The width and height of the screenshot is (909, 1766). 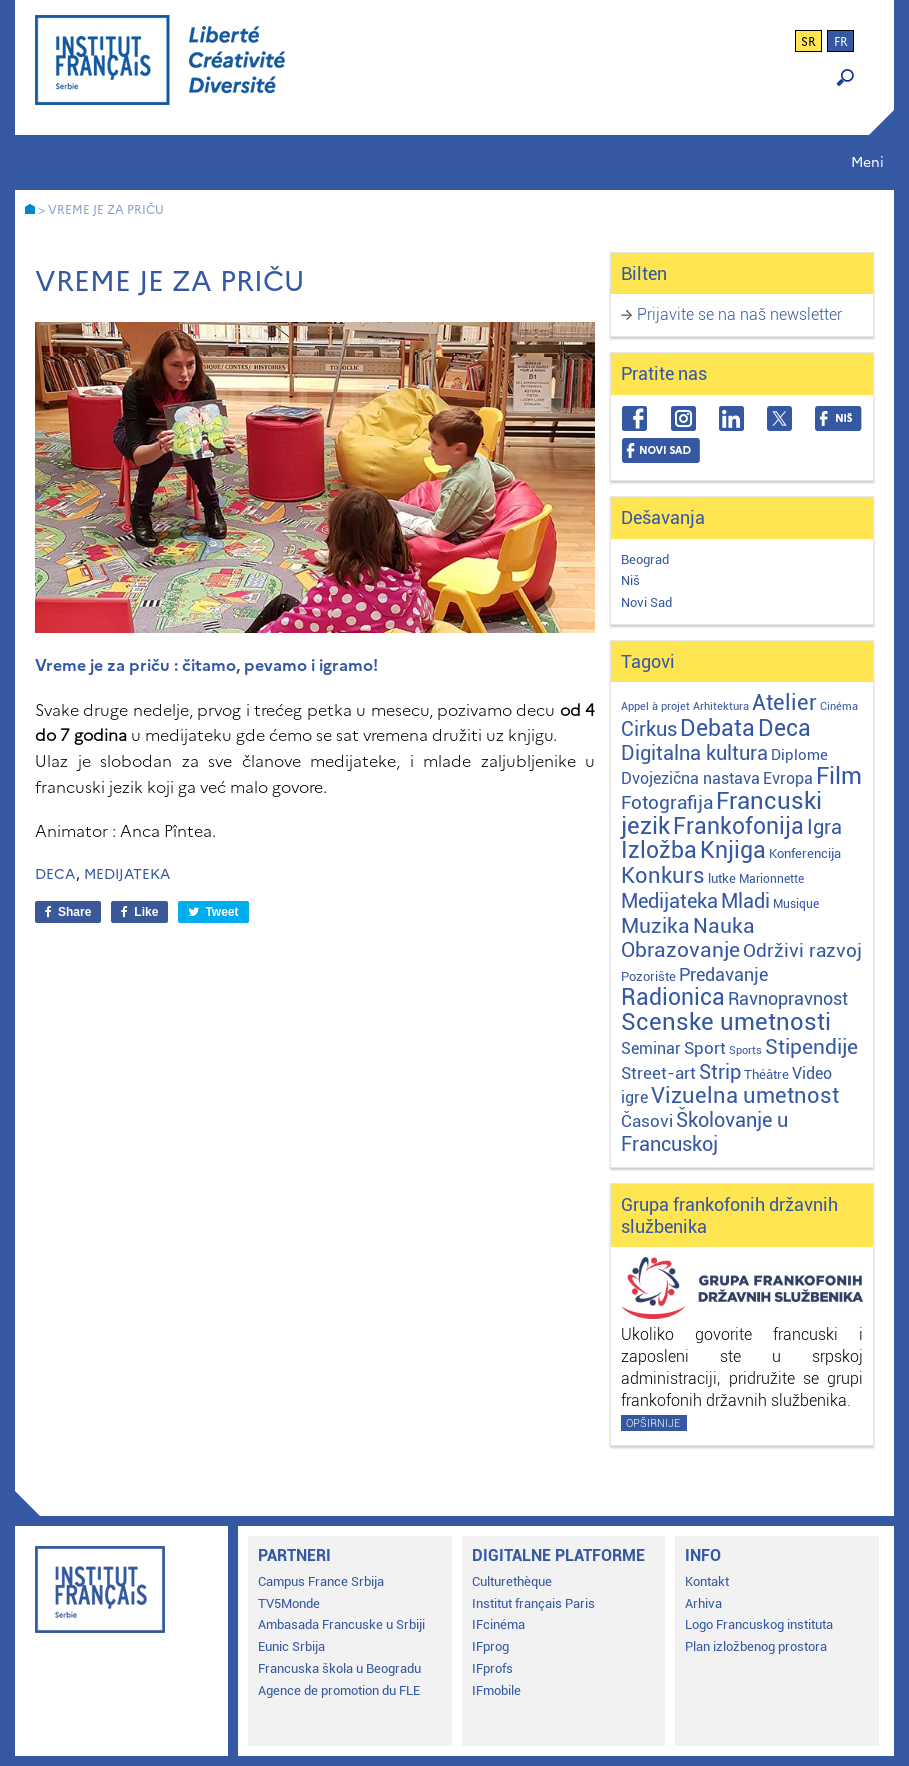 I want to click on IFprofs, so click(x=492, y=1668).